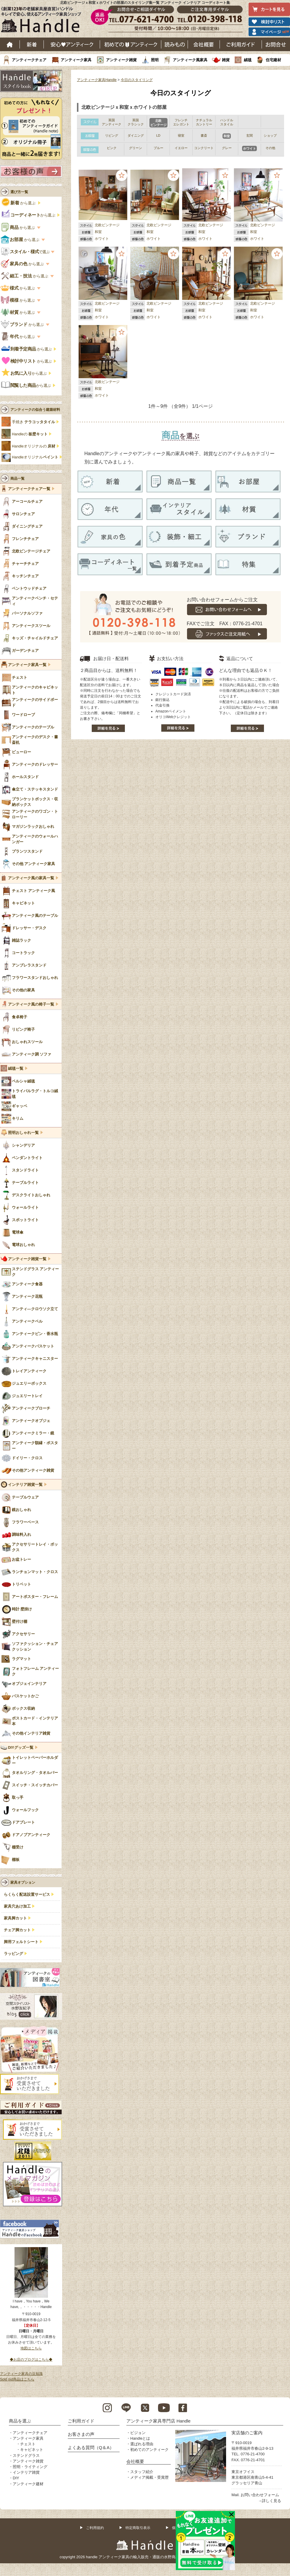 Image resolution: width=290 pixels, height=2576 pixels. I want to click on 住宅建材, so click(273, 60).